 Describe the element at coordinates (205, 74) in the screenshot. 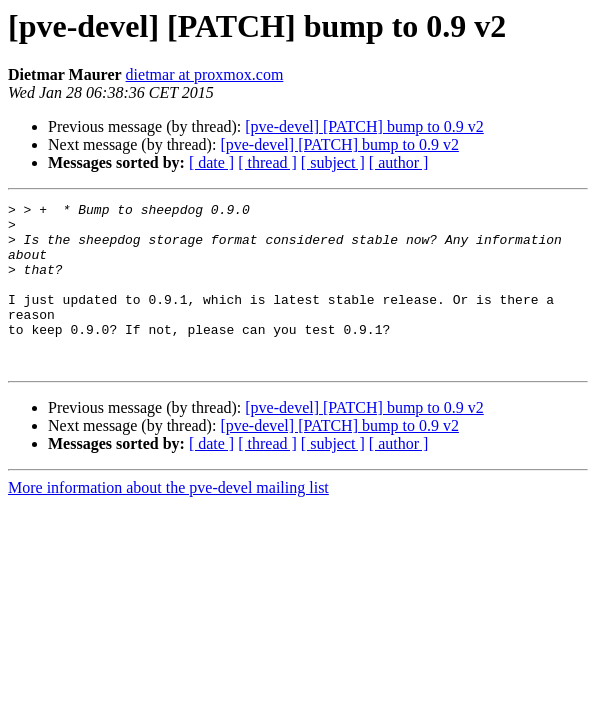

I see `dietmar at proxmox.com` at that location.